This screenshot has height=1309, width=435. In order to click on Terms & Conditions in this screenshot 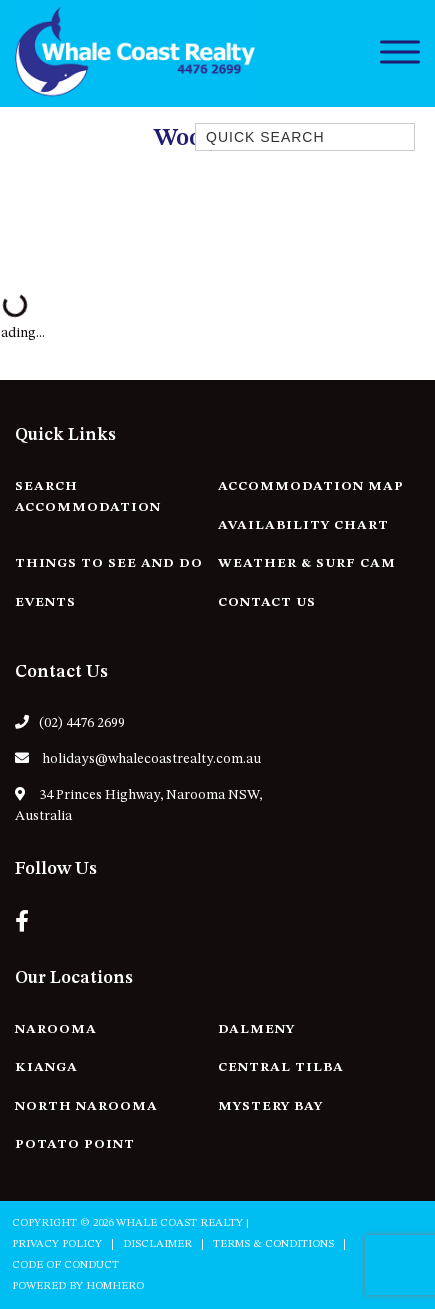, I will do `click(273, 1244)`.